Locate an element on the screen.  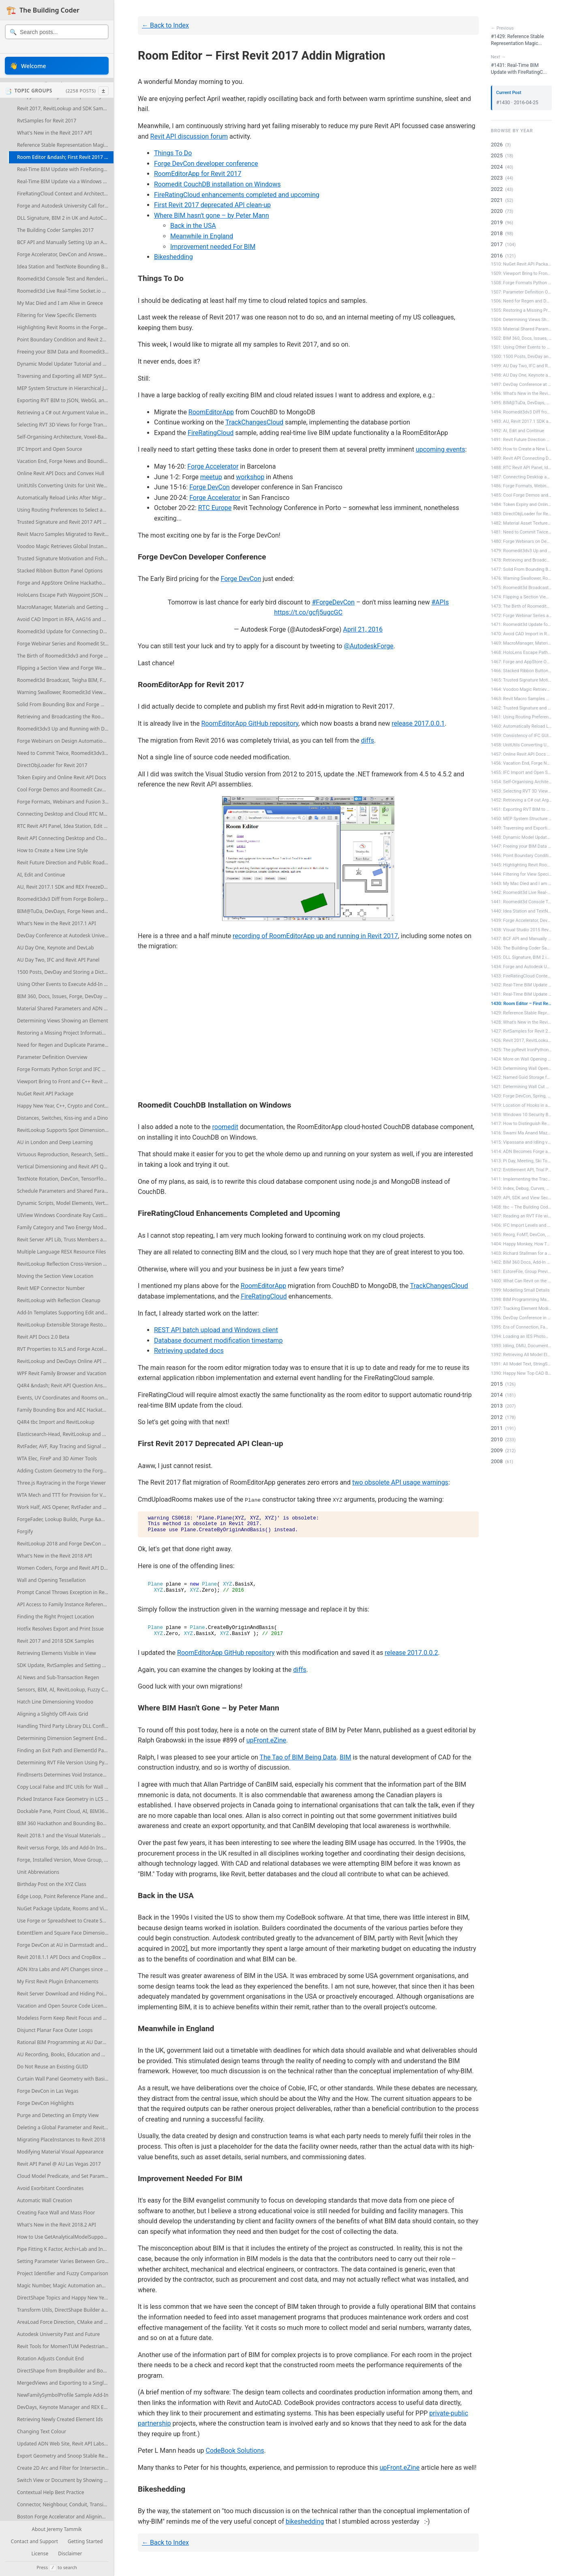
RevitLookup Supports Spot Dimension and Escape is located at coordinates (65, 1130).